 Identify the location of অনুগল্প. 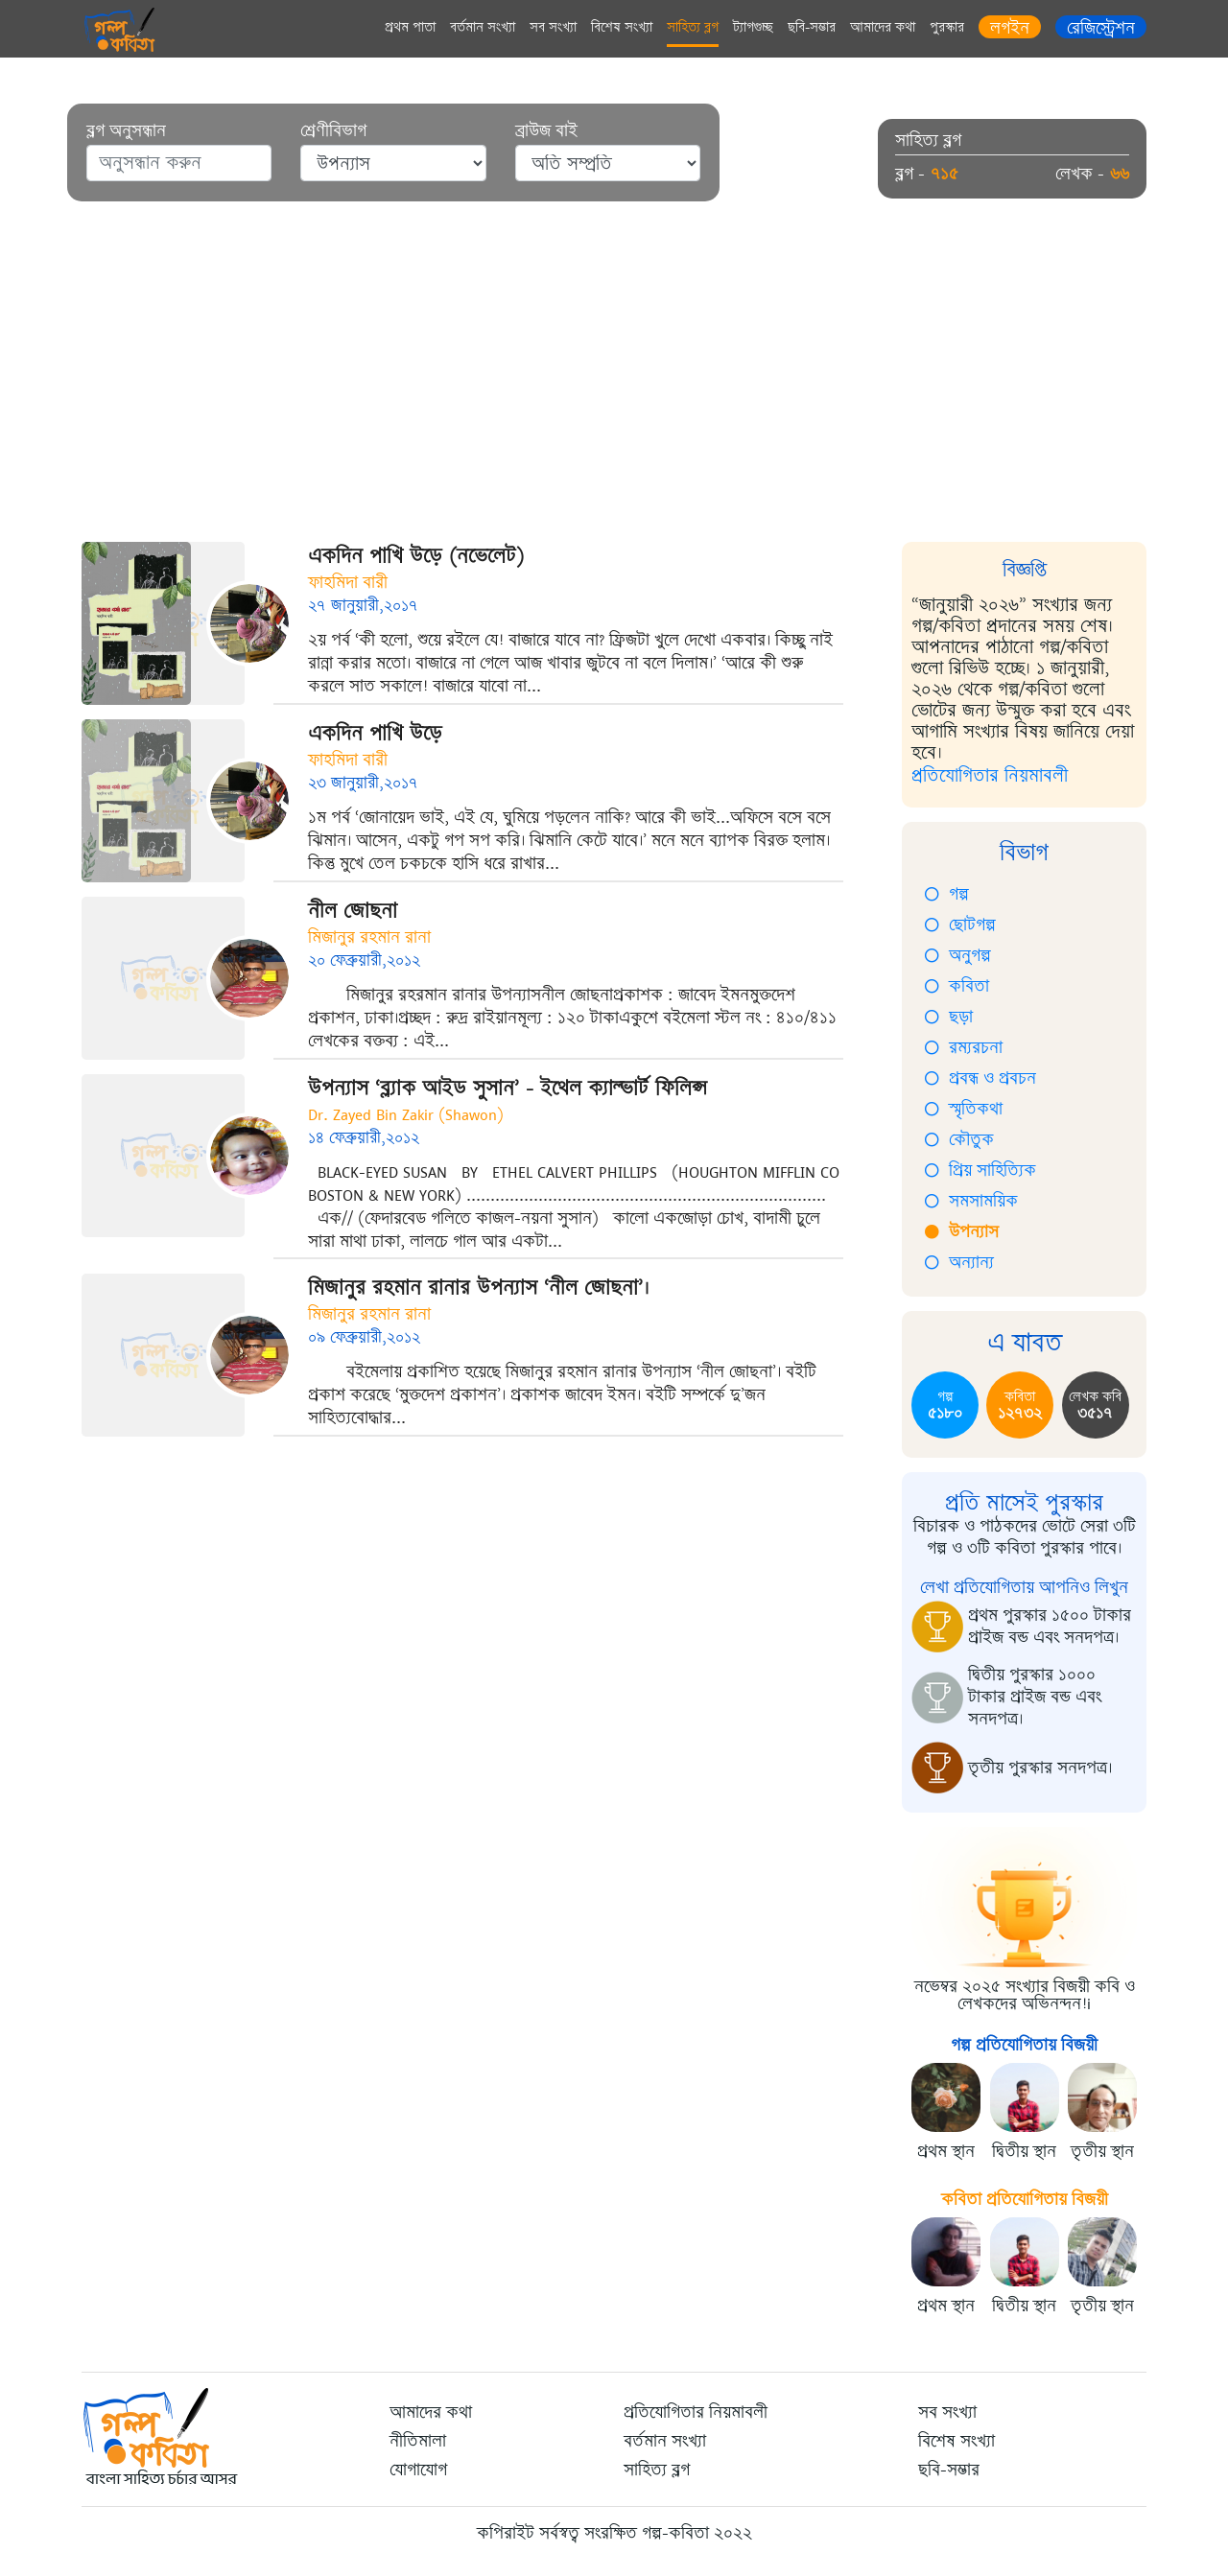
(958, 955).